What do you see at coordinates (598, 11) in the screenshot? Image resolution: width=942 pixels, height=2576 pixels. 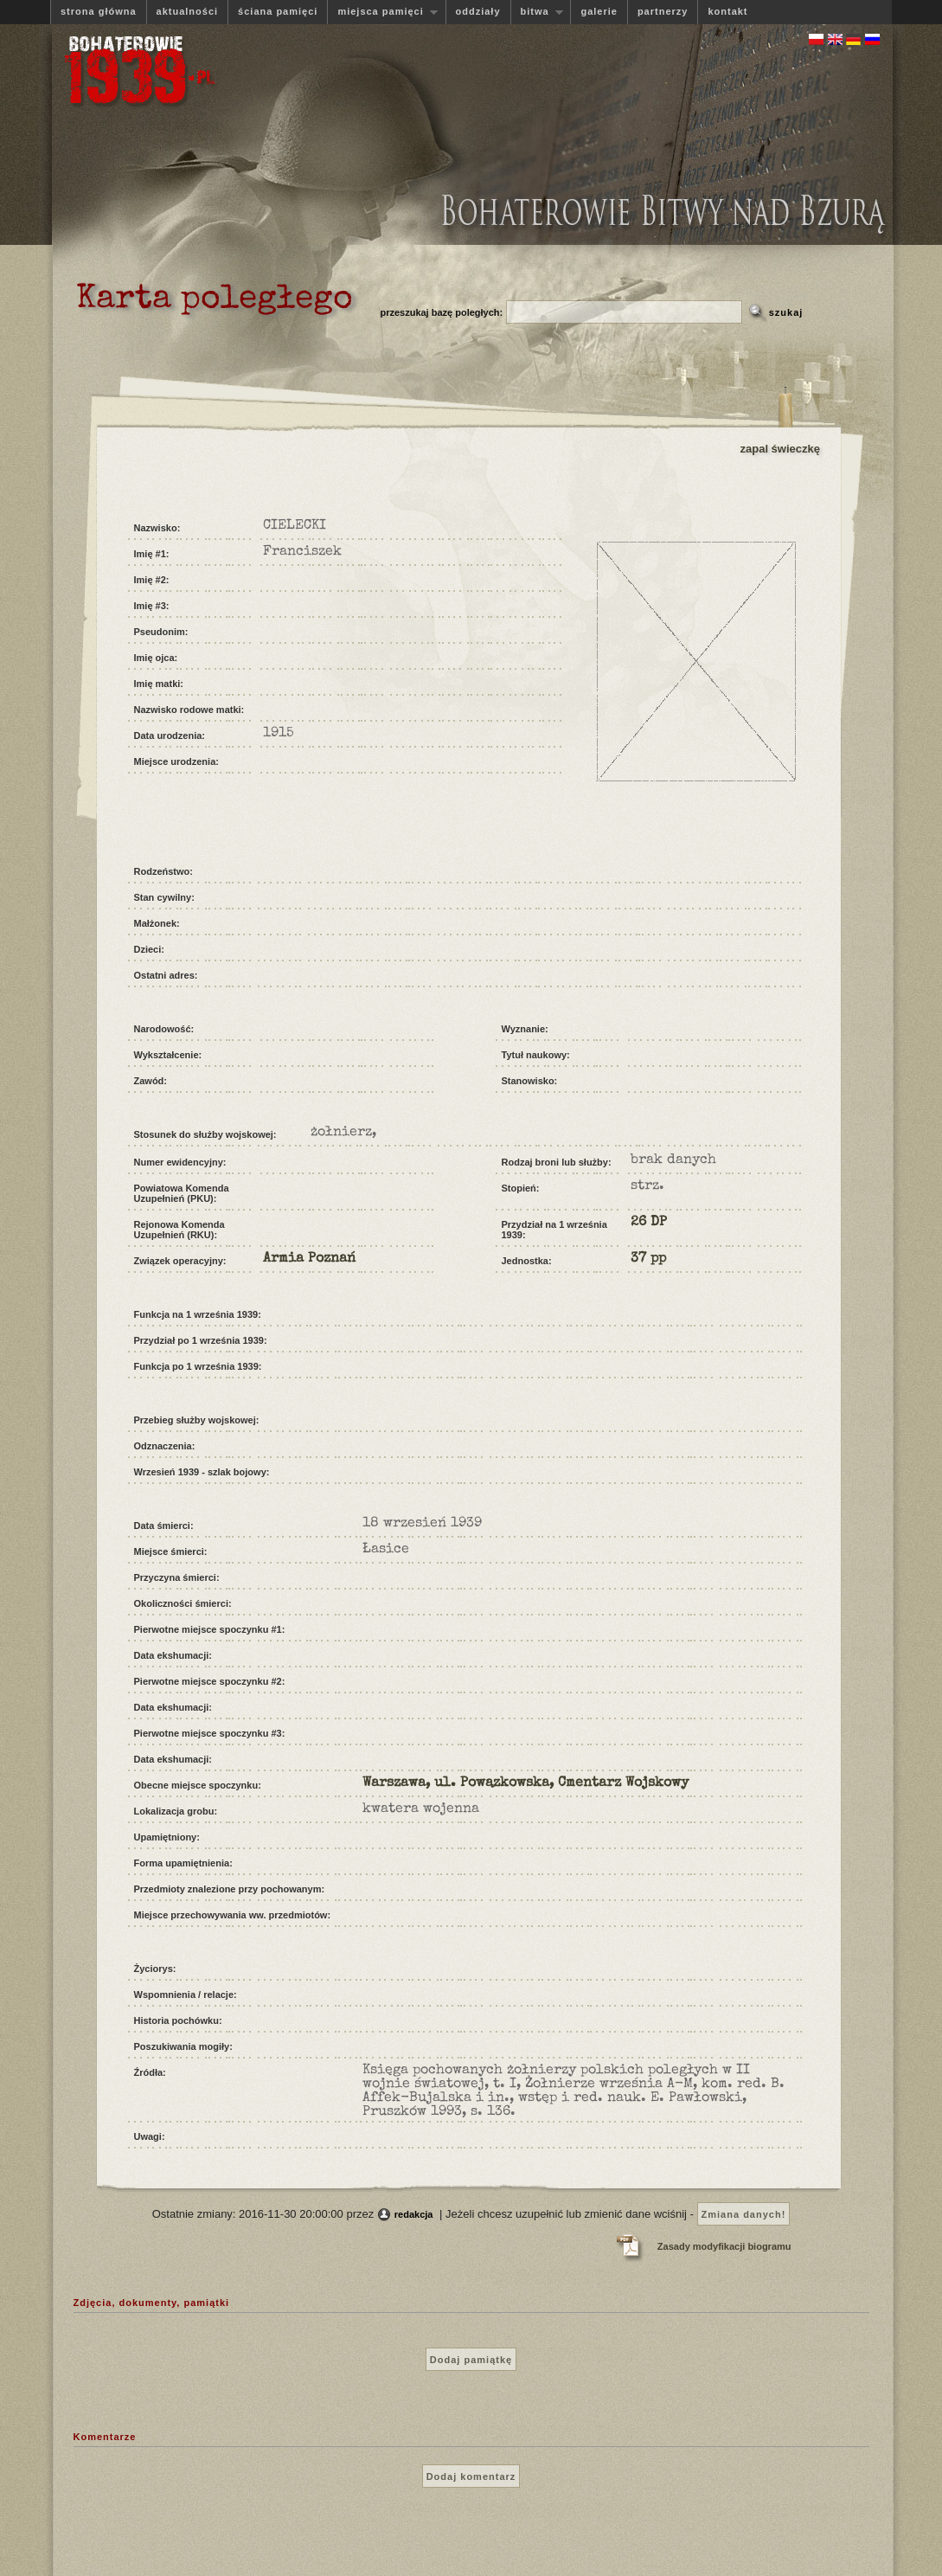 I see `galerie` at bounding box center [598, 11].